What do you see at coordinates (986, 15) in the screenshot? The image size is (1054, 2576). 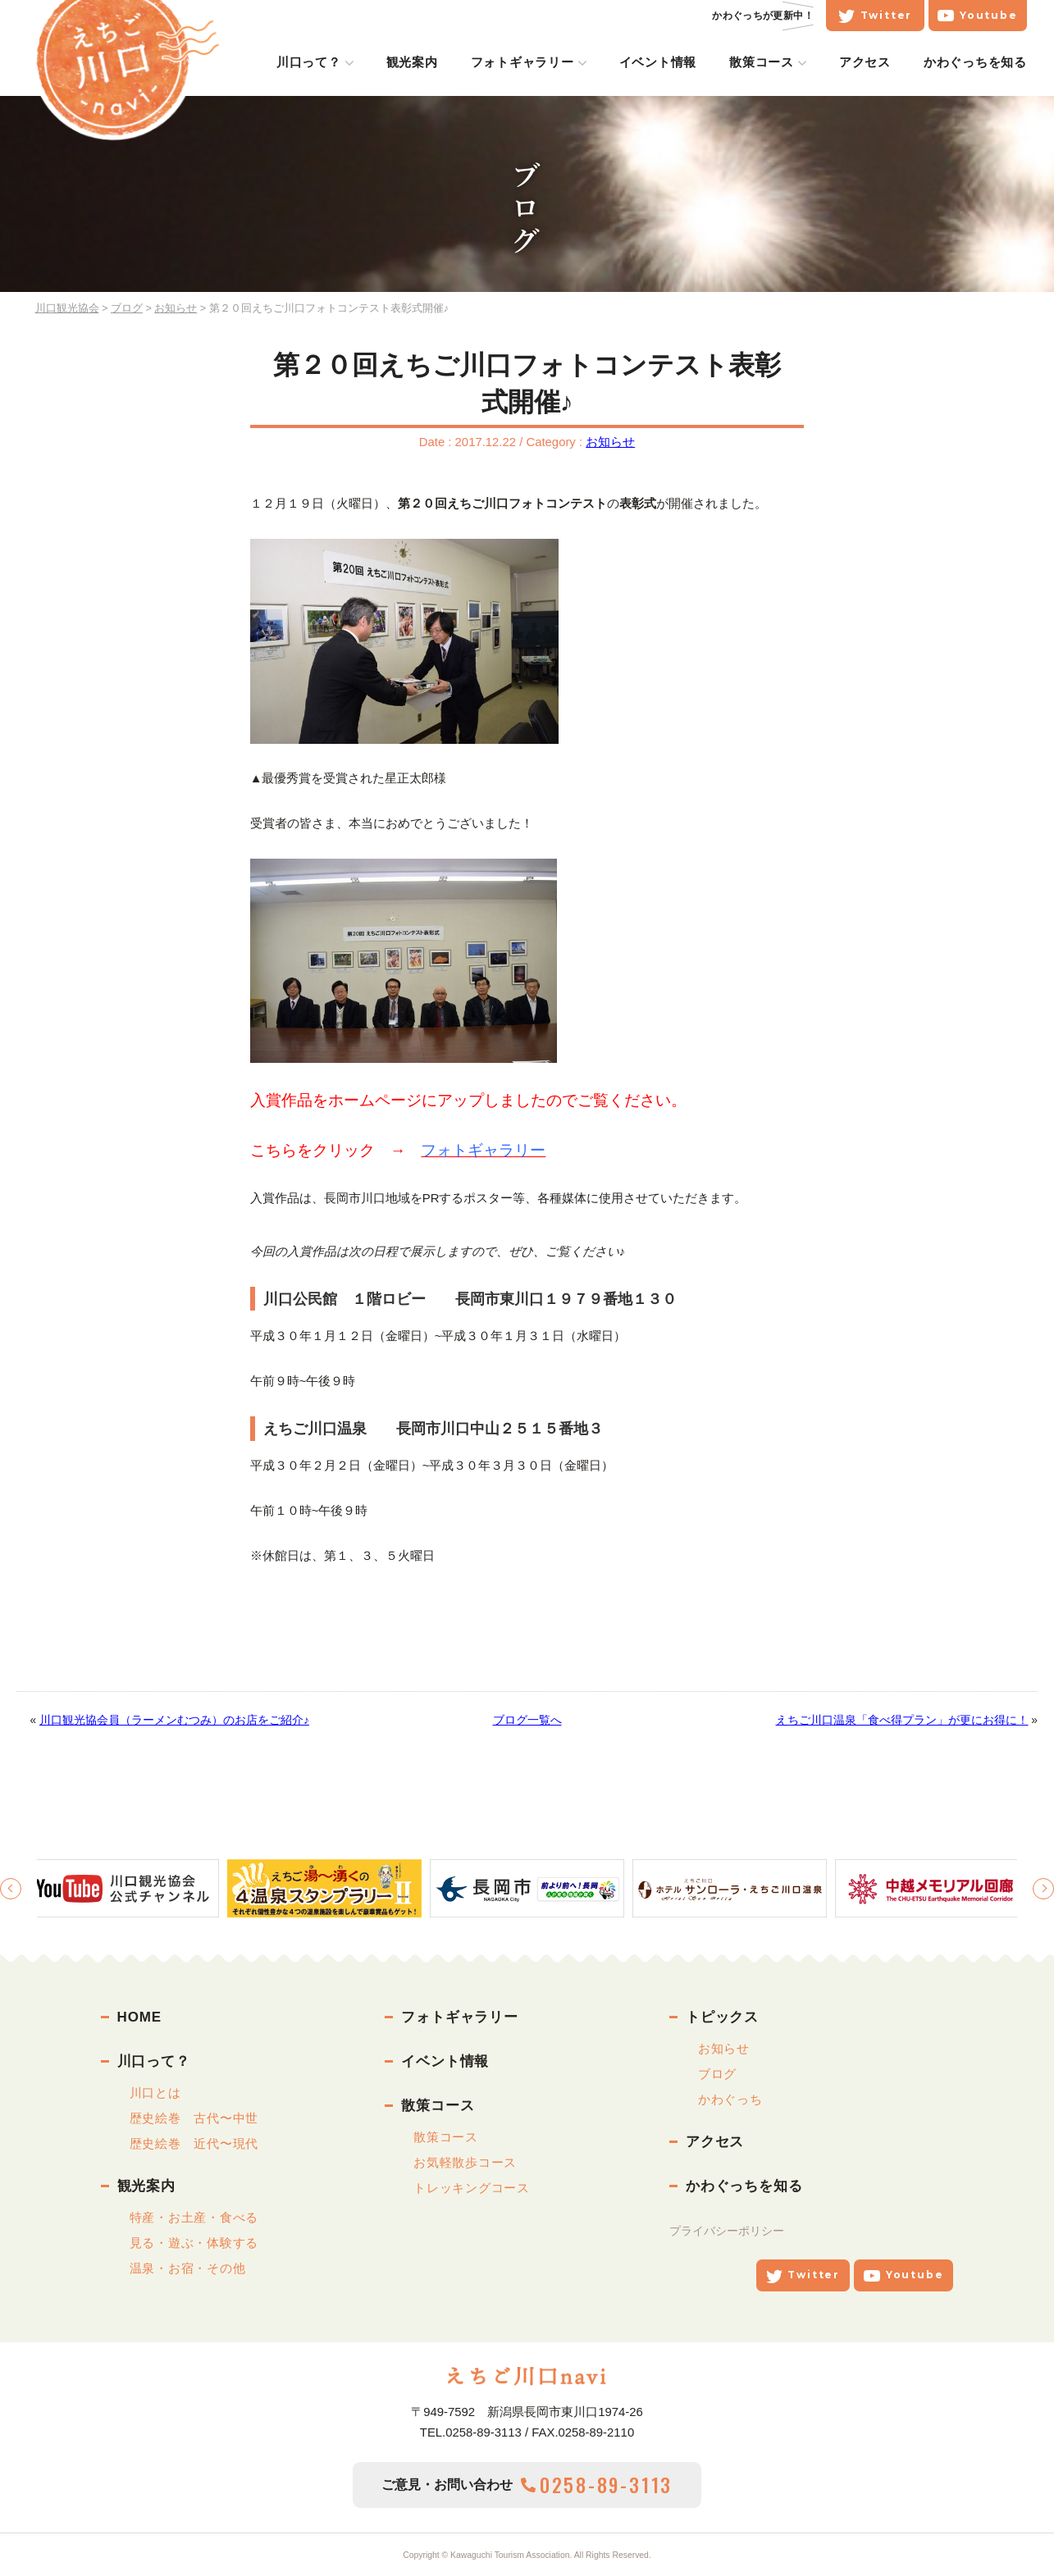 I see `Youtube` at bounding box center [986, 15].